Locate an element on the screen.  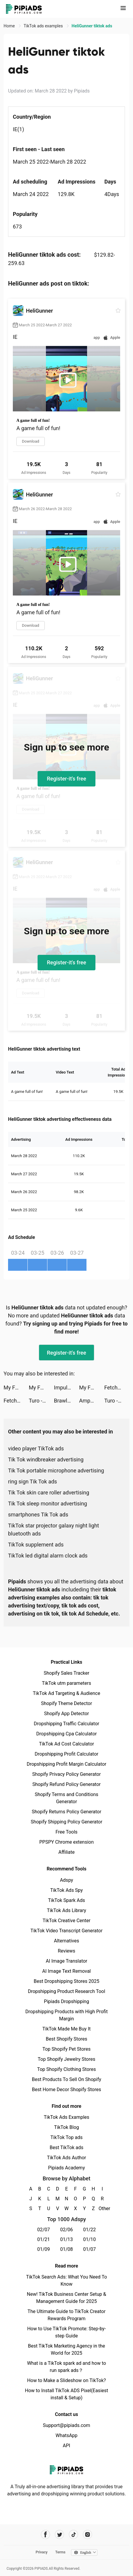
My Fantasy: Choose Your Story tiktok ads is located at coordinates (16, 1387).